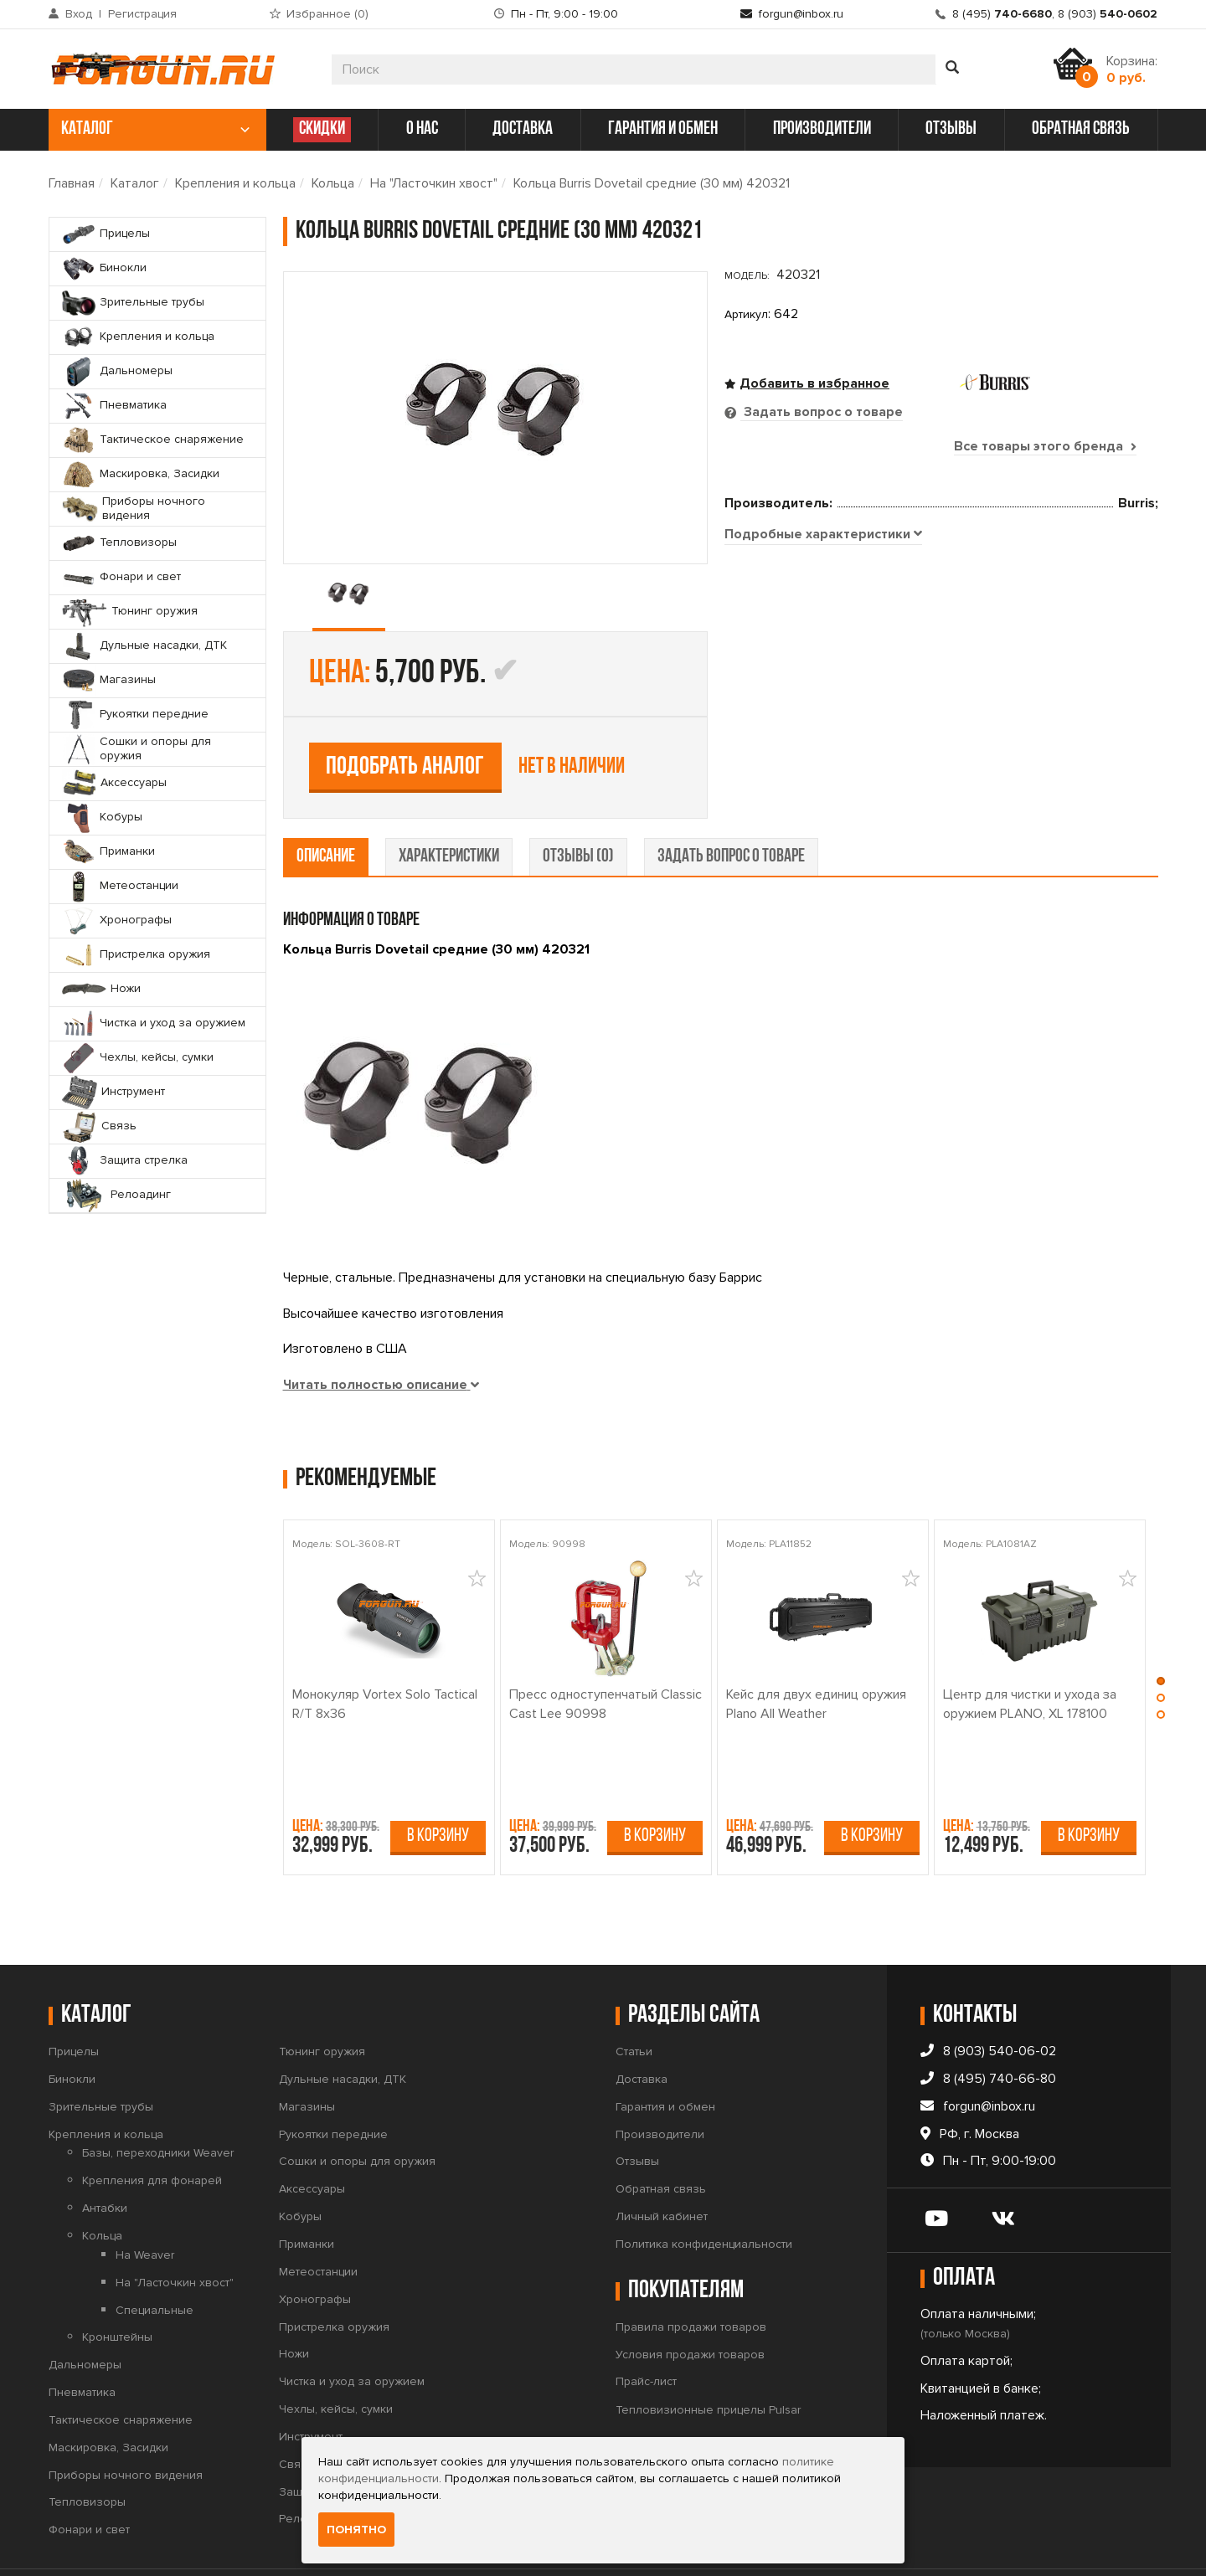 This screenshot has height=2576, width=1206. I want to click on описание [tab], so click(325, 804).